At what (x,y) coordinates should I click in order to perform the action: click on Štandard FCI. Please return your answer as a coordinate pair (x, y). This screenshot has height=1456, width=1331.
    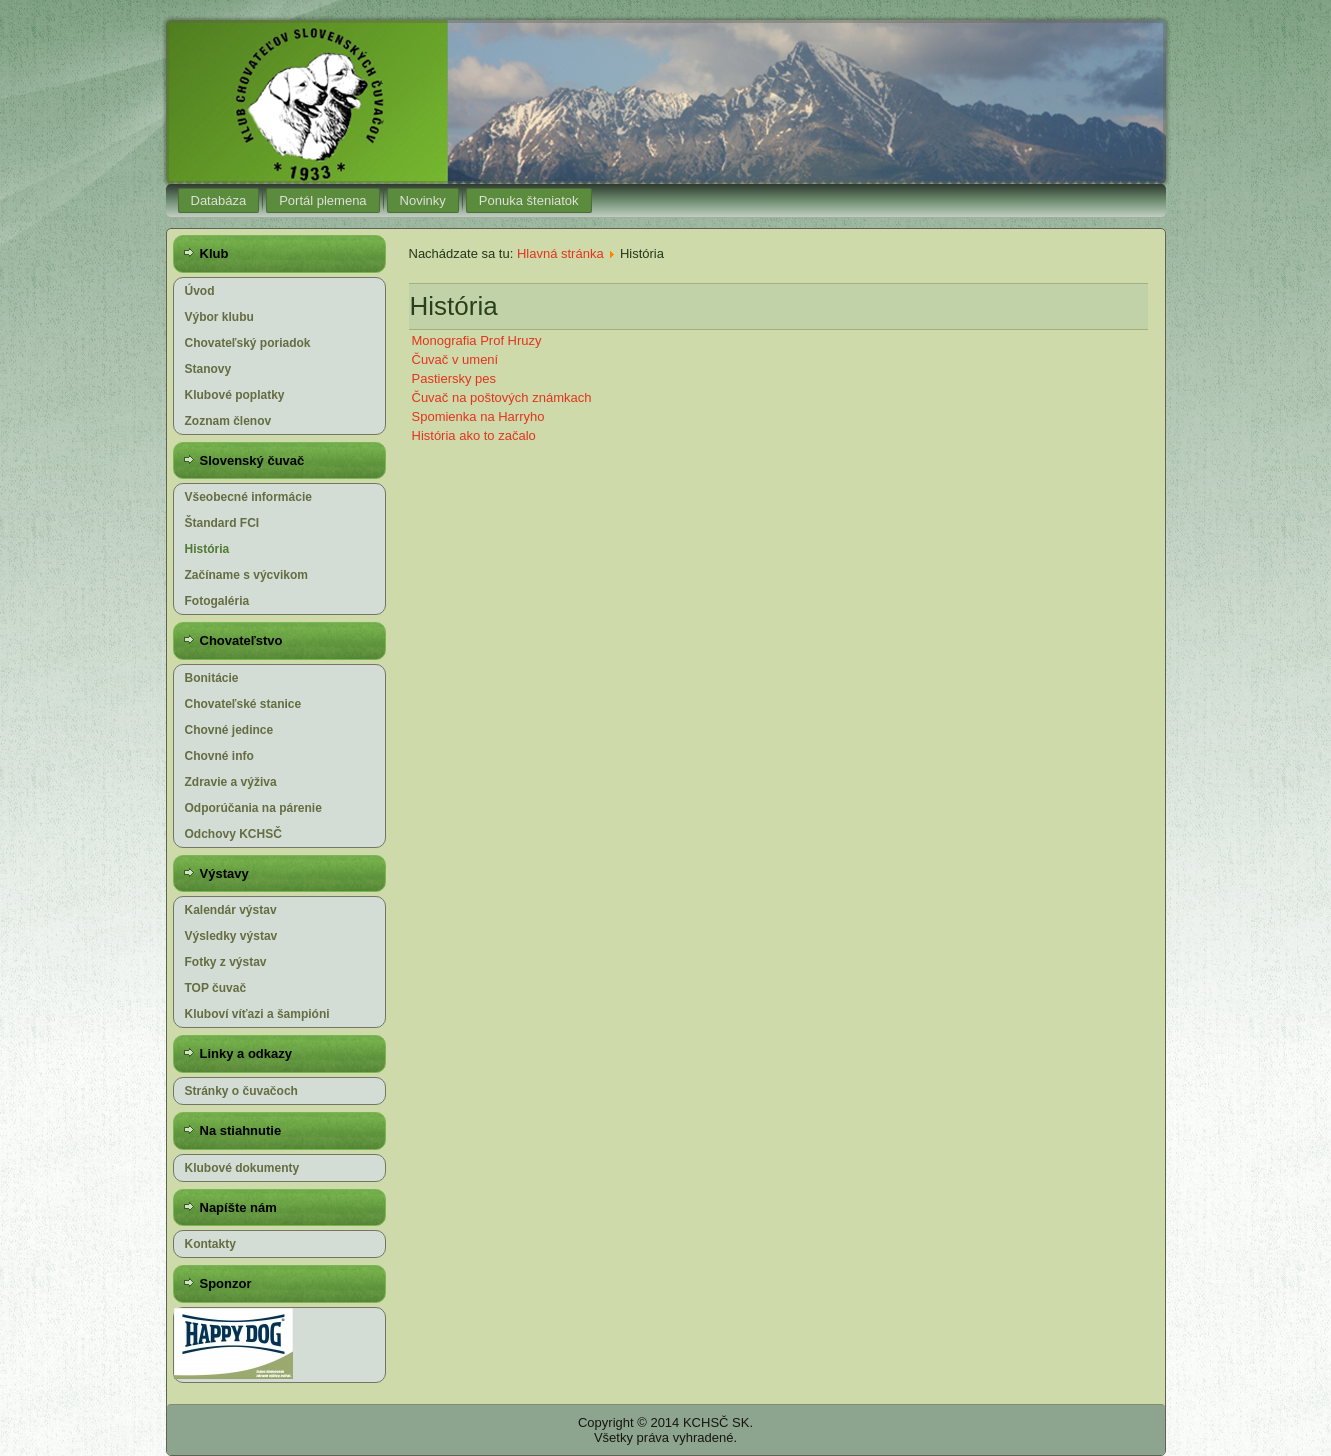
    Looking at the image, I should click on (222, 523).